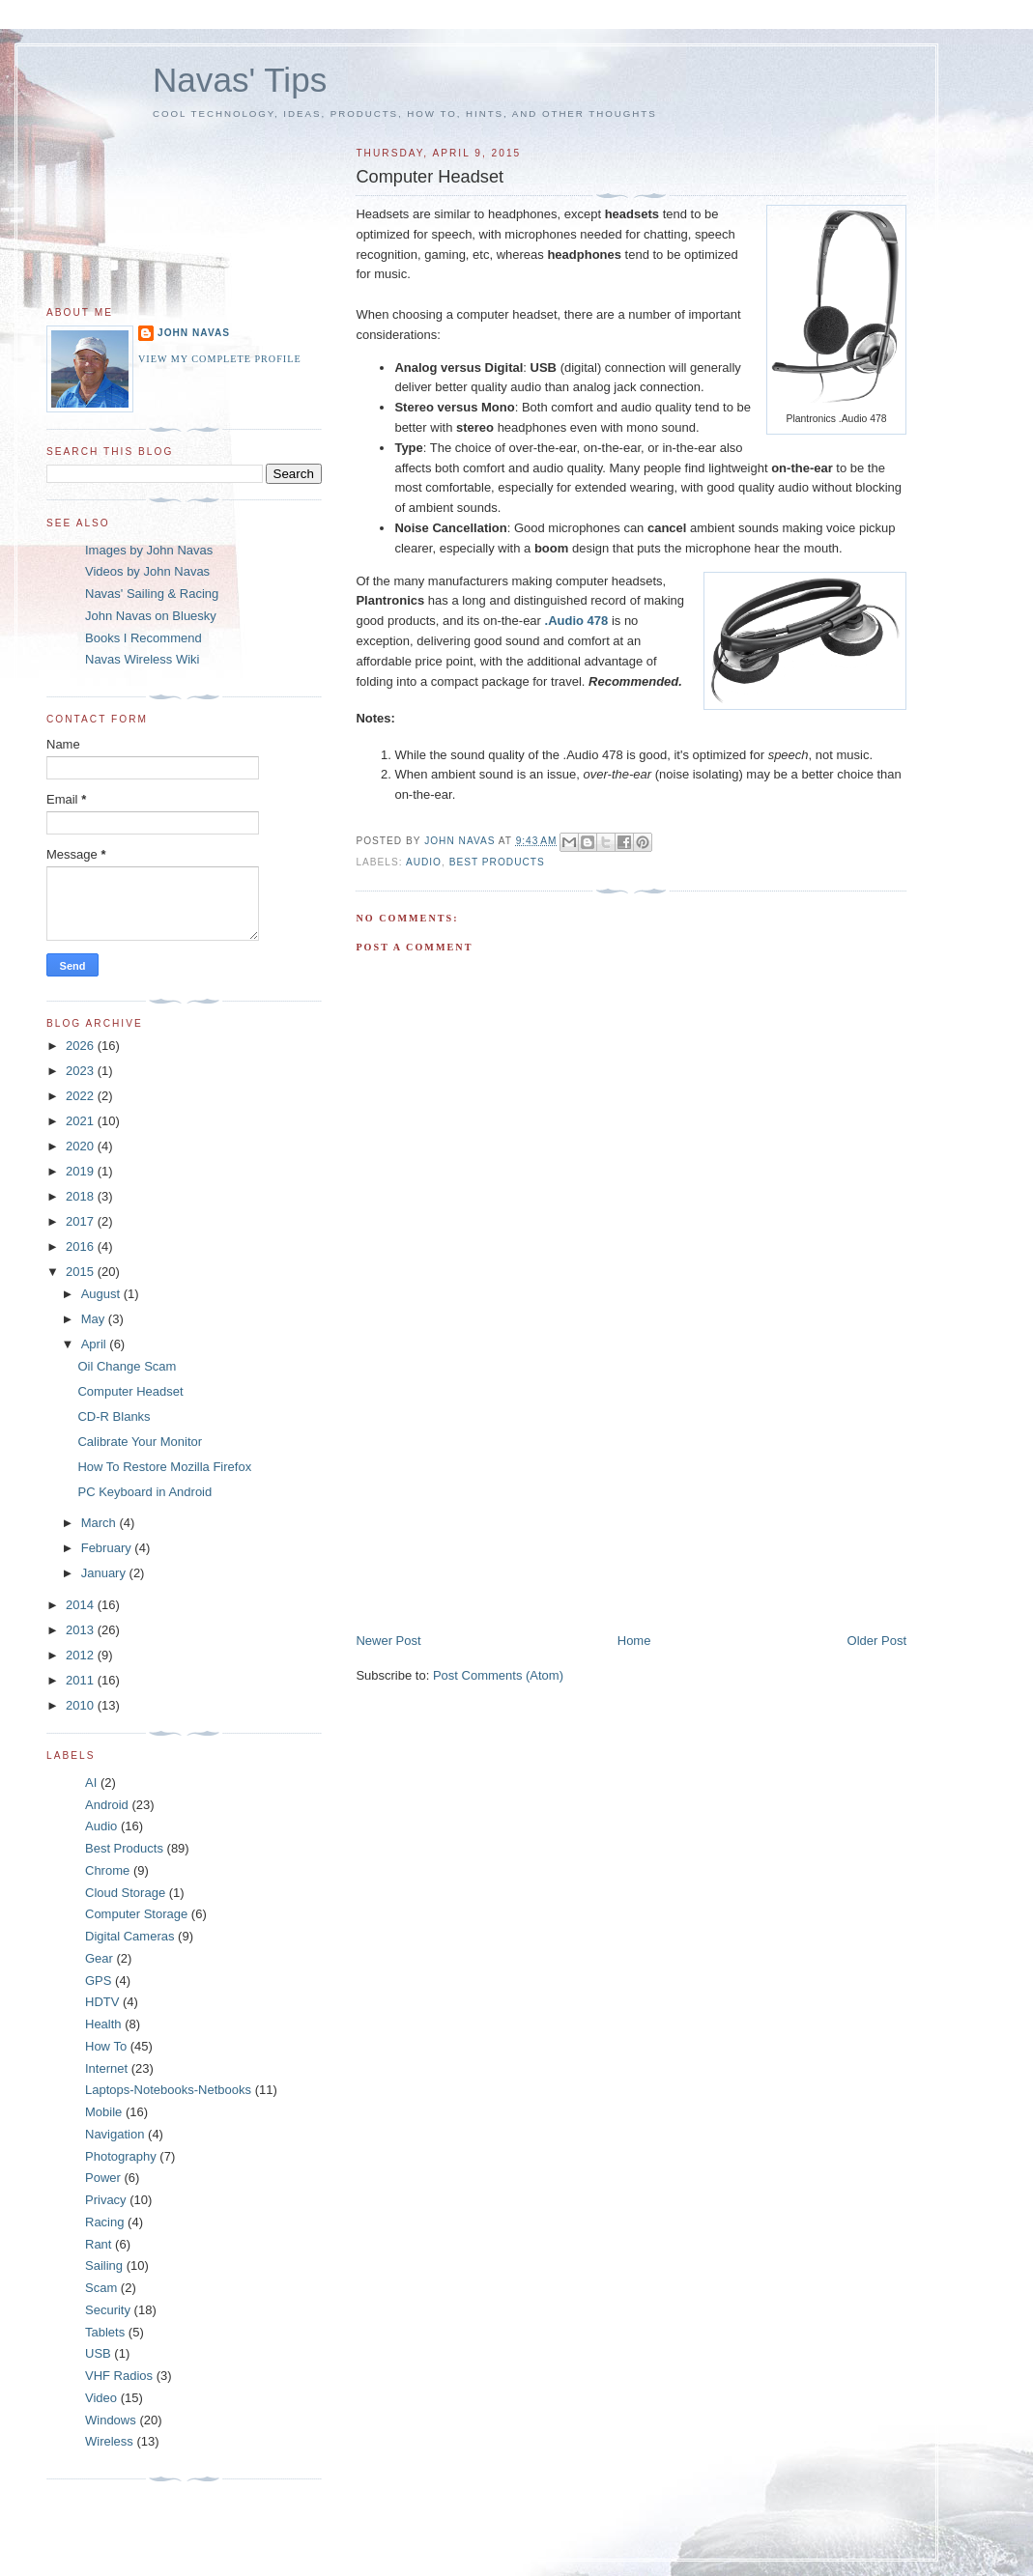  Describe the element at coordinates (501, 1497) in the screenshot. I see `[Advertisement]` at that location.